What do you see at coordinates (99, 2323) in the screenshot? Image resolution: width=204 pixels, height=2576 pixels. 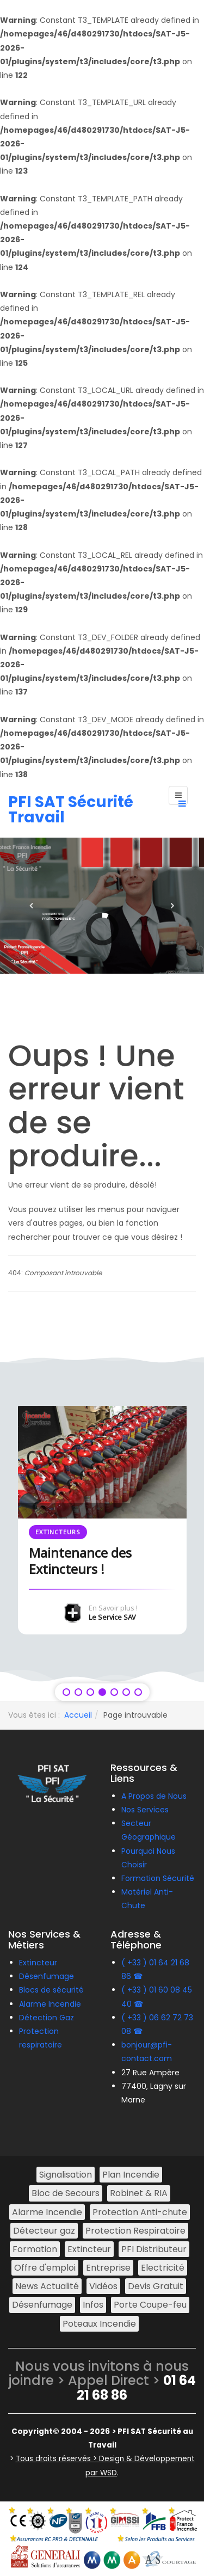 I see `Poteaux Incendie` at bounding box center [99, 2323].